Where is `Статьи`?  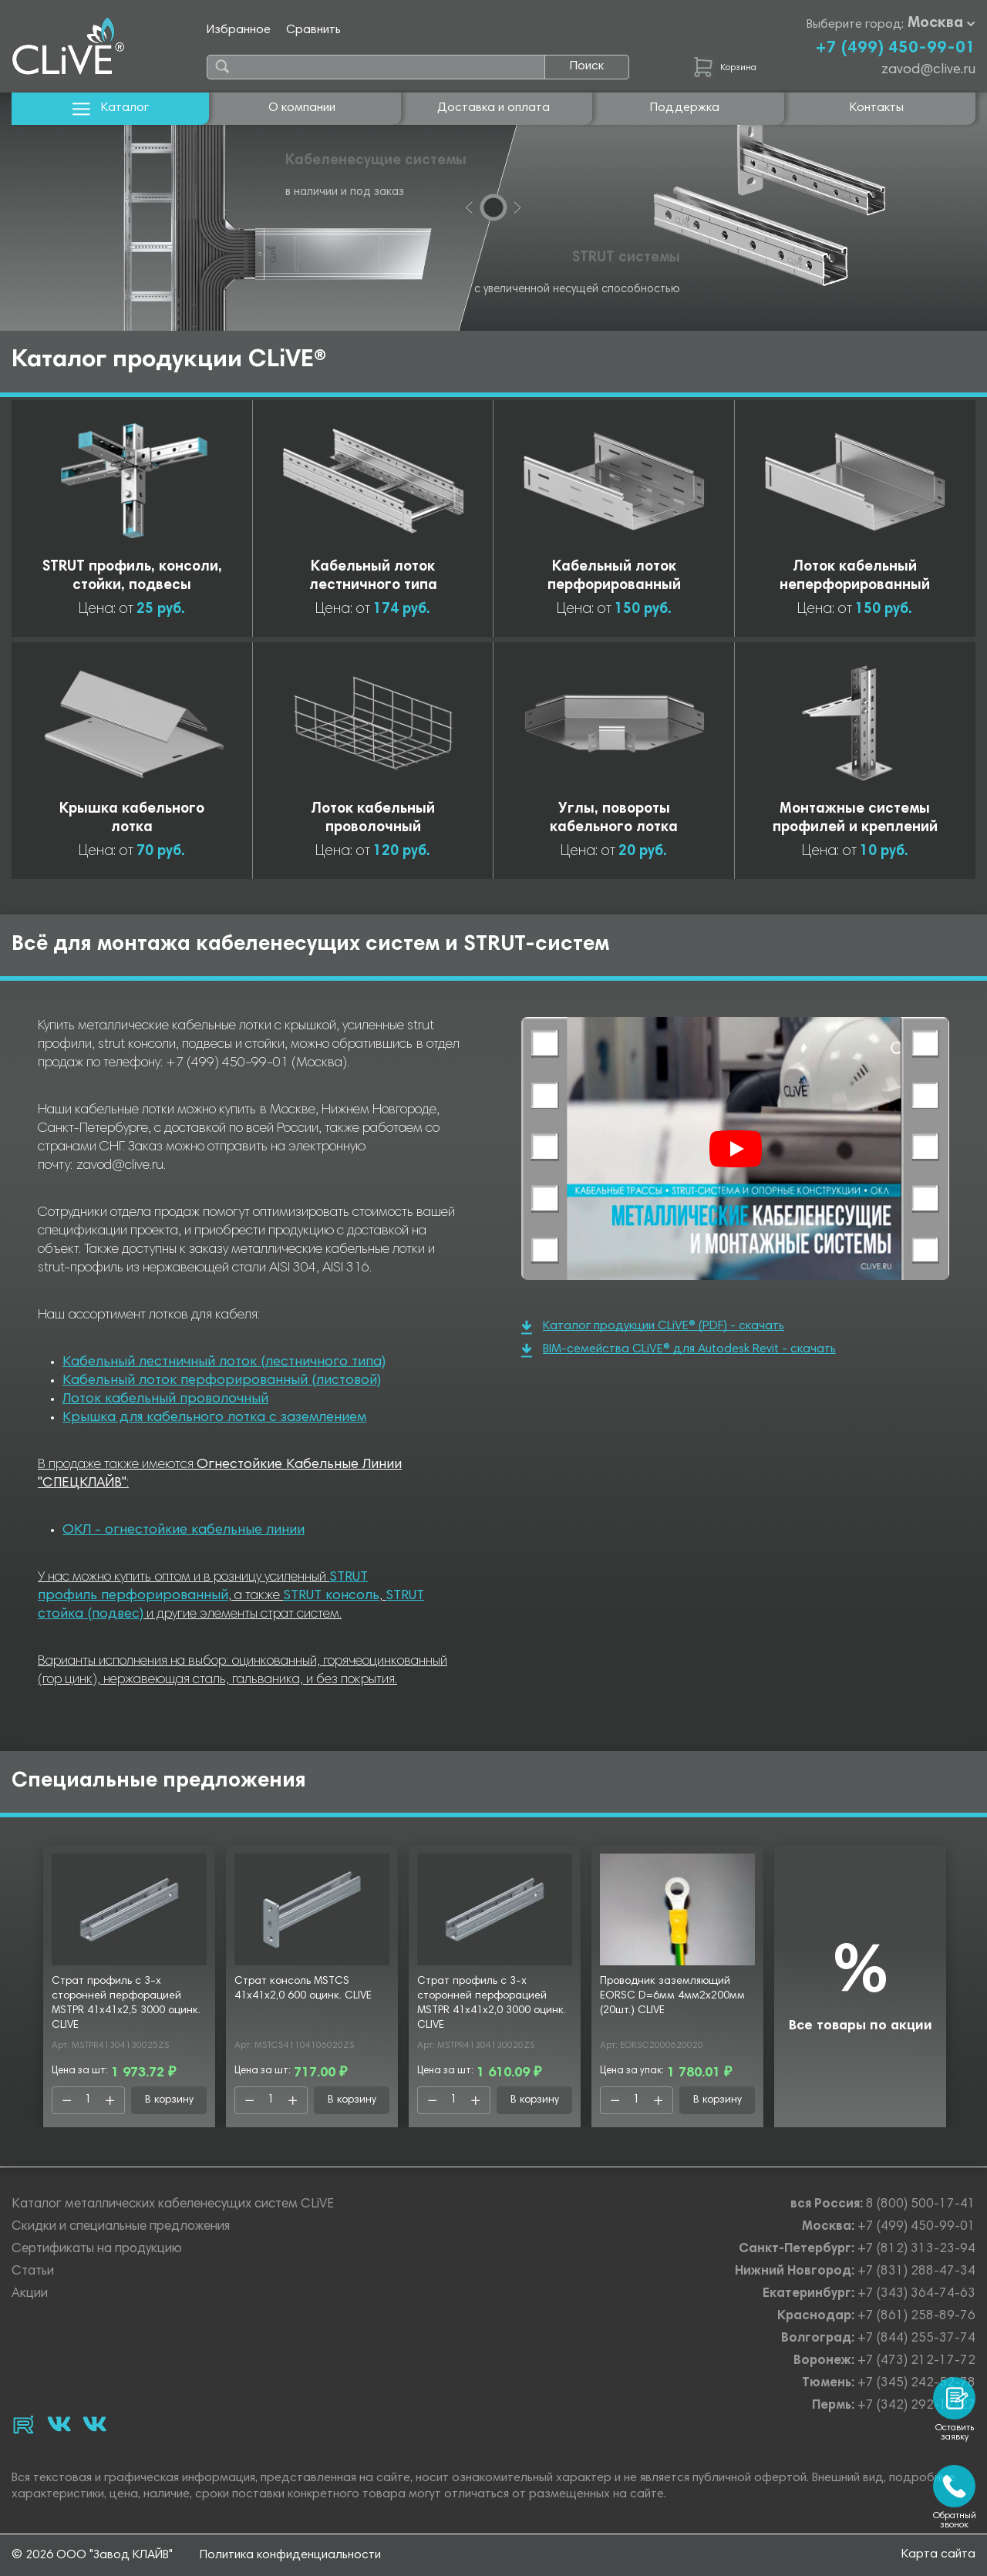
Статьи is located at coordinates (33, 2271).